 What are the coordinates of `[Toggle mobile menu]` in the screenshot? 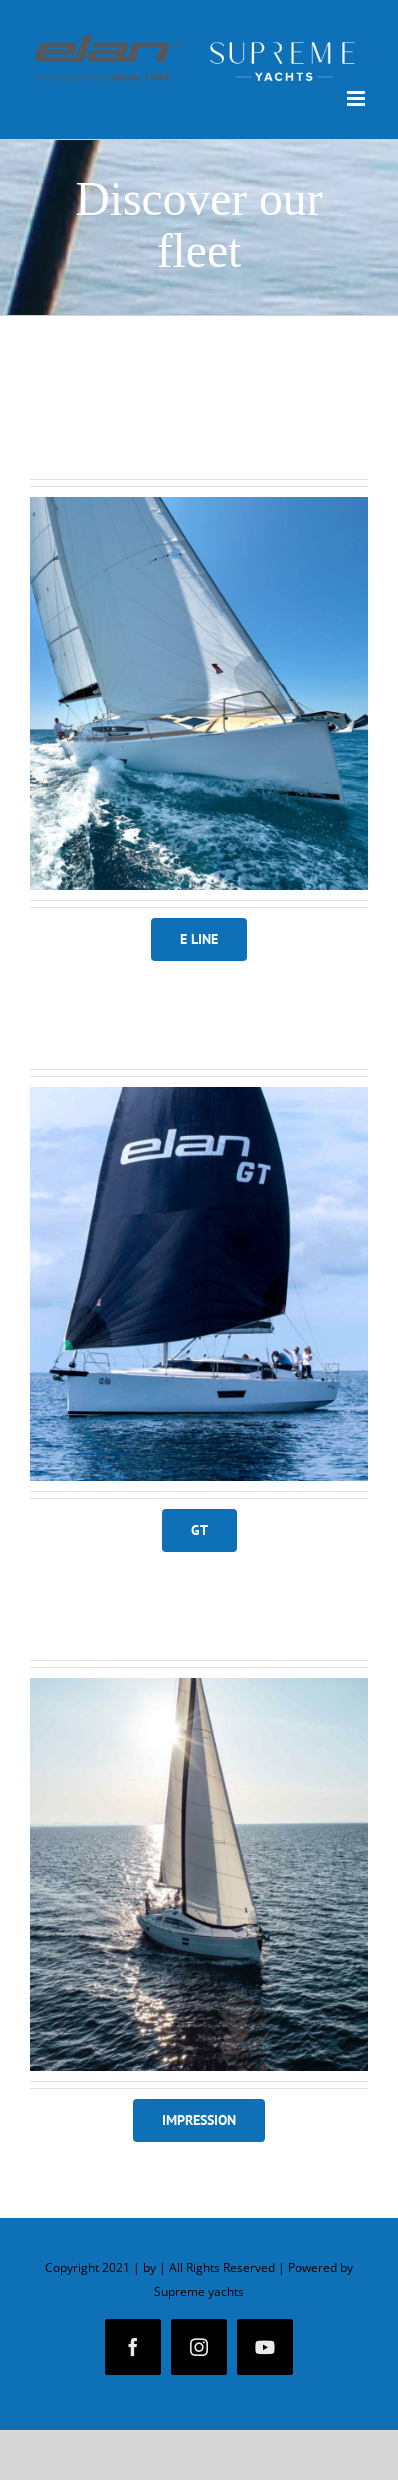 It's located at (357, 98).